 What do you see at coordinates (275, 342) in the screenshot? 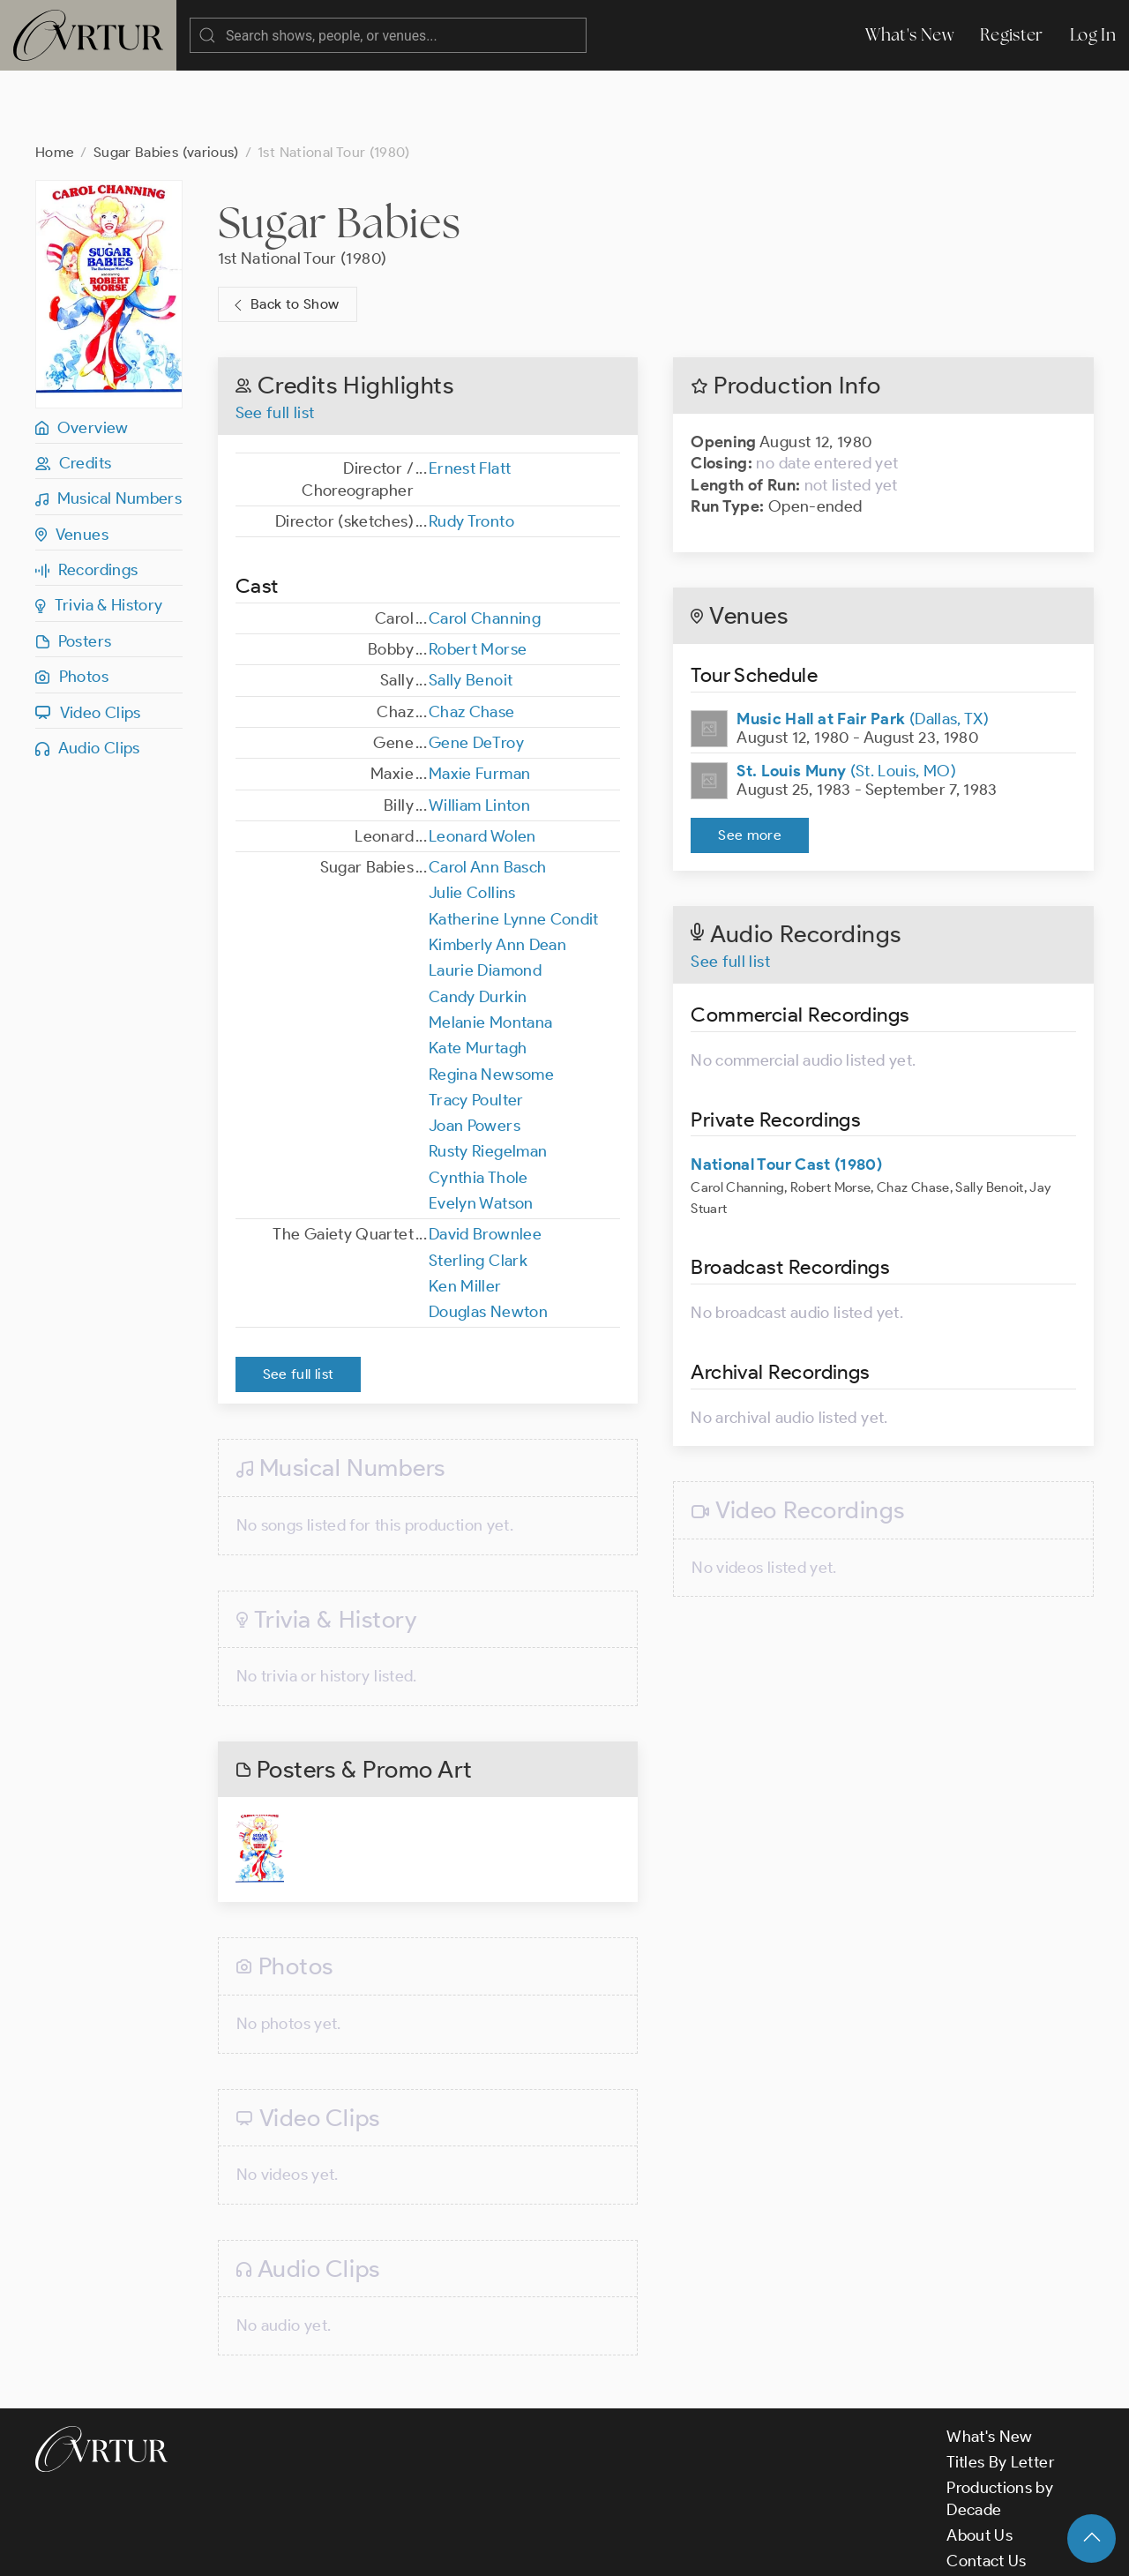
I see `See full list` at bounding box center [275, 342].